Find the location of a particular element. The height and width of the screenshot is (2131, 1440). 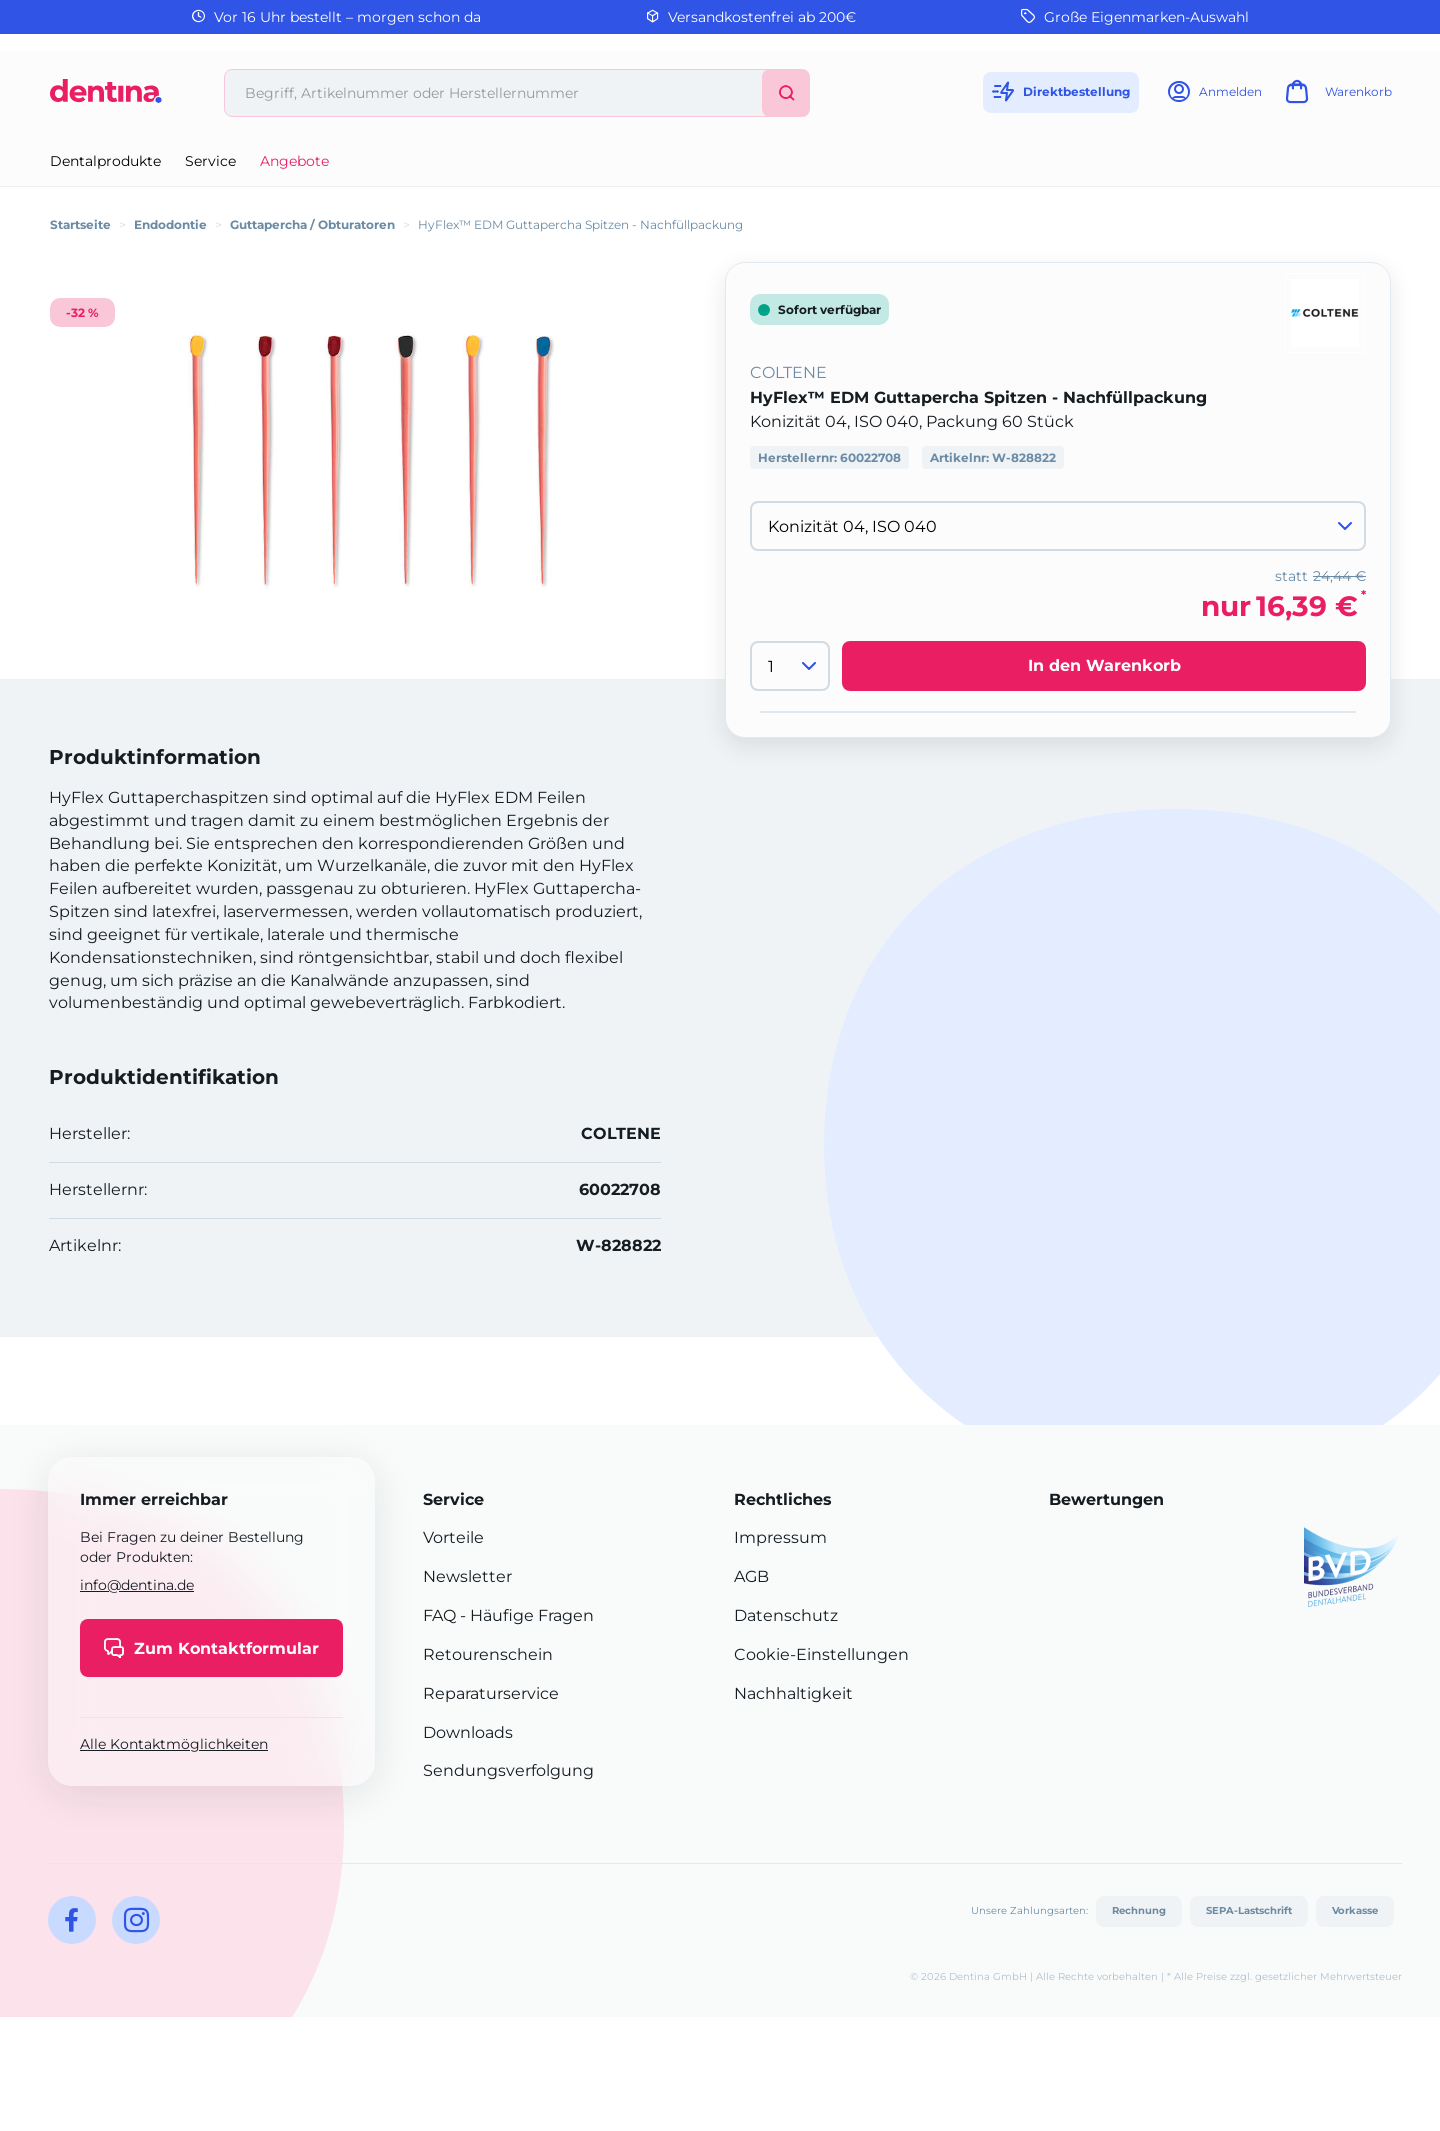

info@dentina.de is located at coordinates (137, 1585).